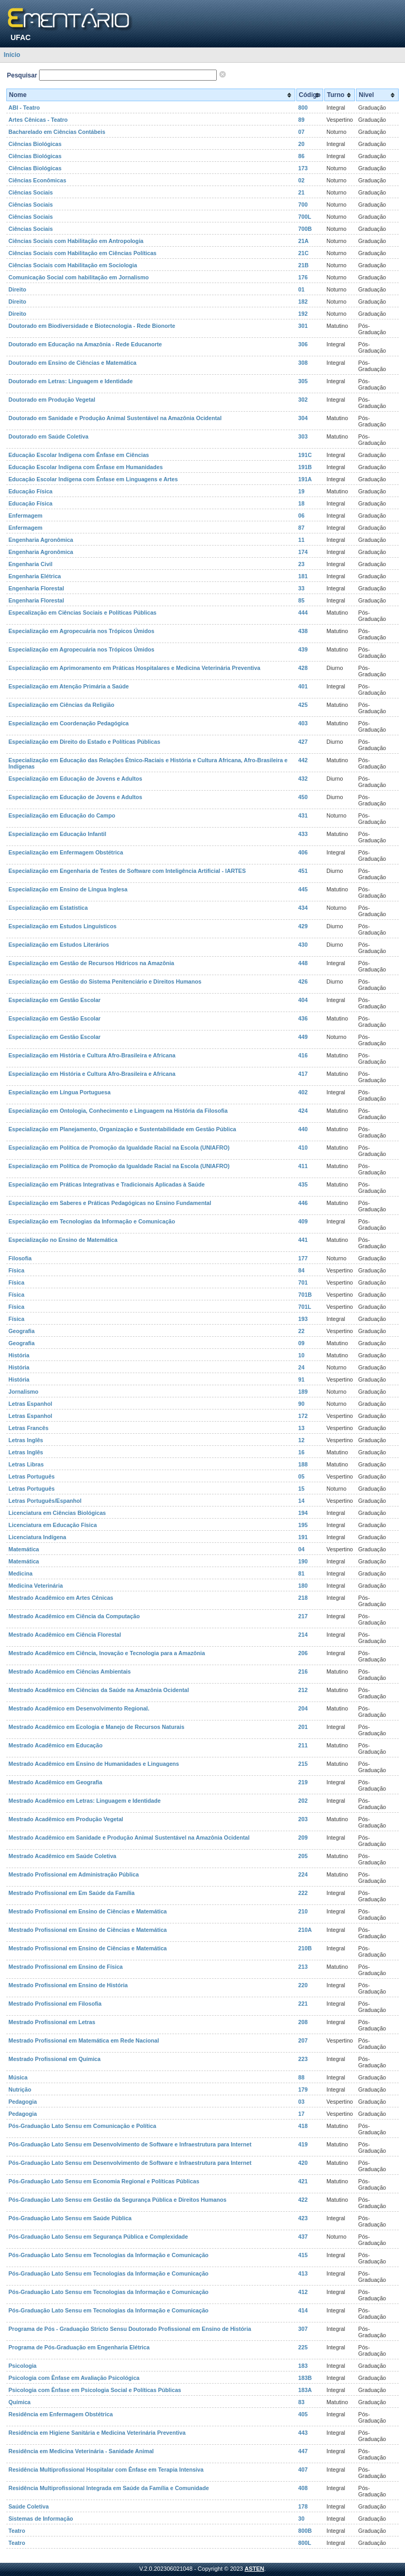 This screenshot has width=405, height=2576. What do you see at coordinates (303, 834) in the screenshot?
I see `433` at bounding box center [303, 834].